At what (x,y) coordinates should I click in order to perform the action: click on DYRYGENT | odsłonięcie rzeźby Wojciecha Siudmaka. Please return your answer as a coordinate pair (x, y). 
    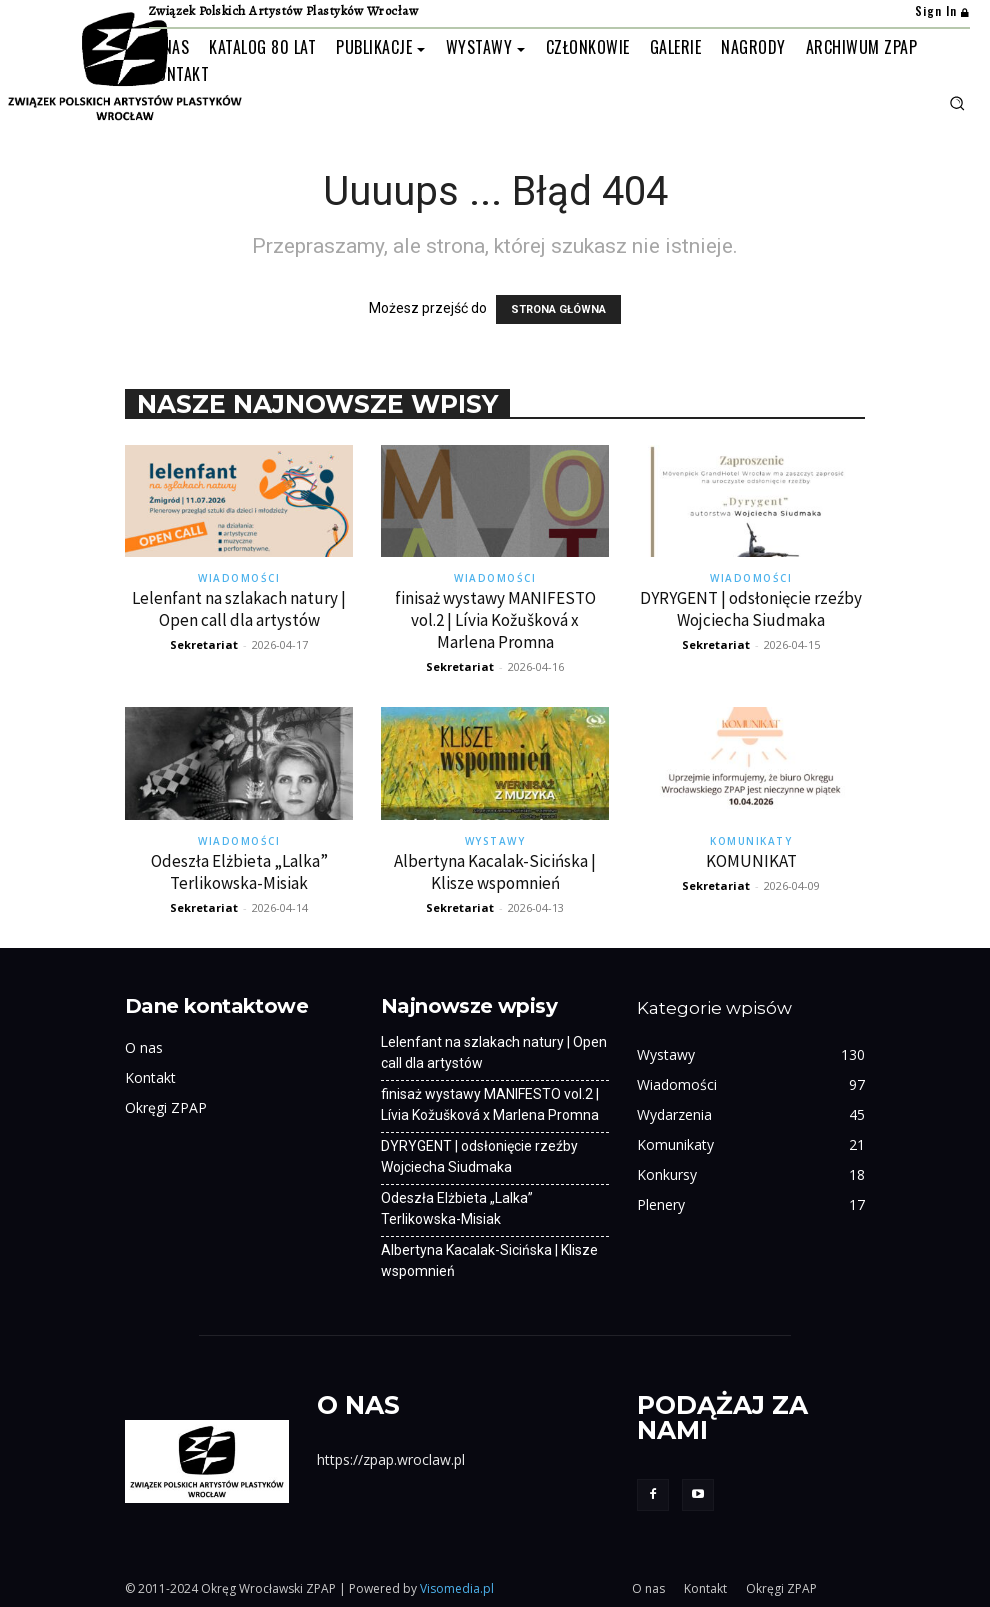
    Looking at the image, I should click on (751, 609).